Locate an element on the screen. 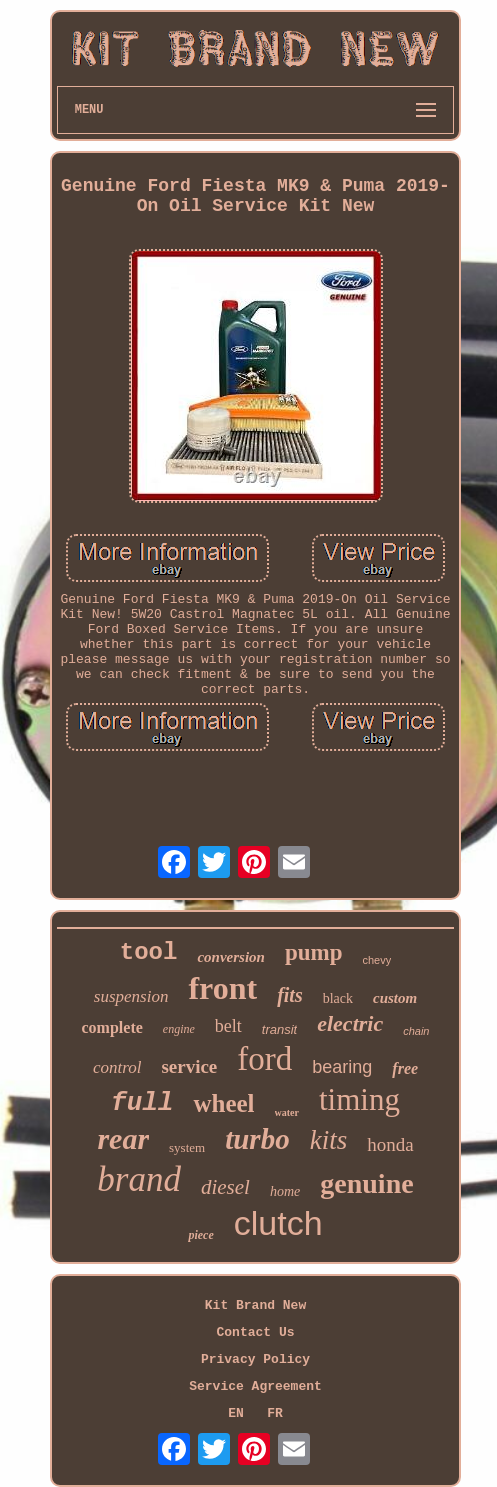  Kit Brand New is located at coordinates (255, 1305).